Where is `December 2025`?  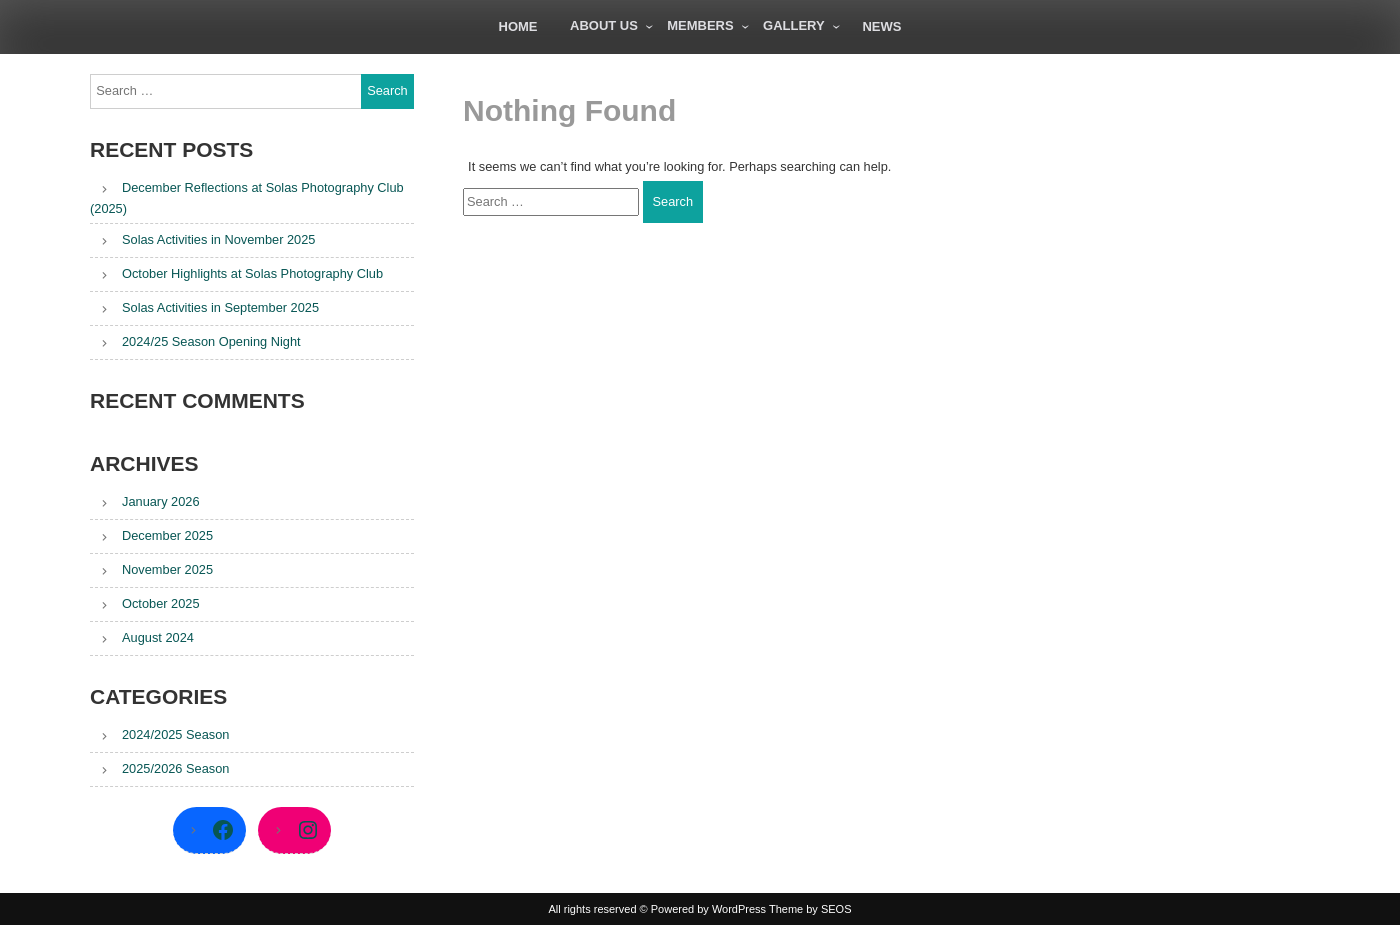 December 2025 is located at coordinates (167, 535).